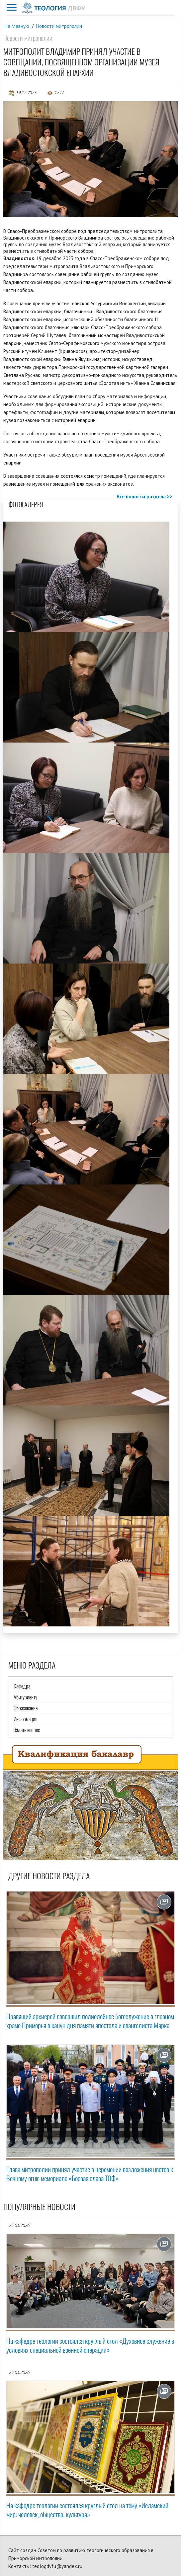  I want to click on Информация, so click(25, 1719).